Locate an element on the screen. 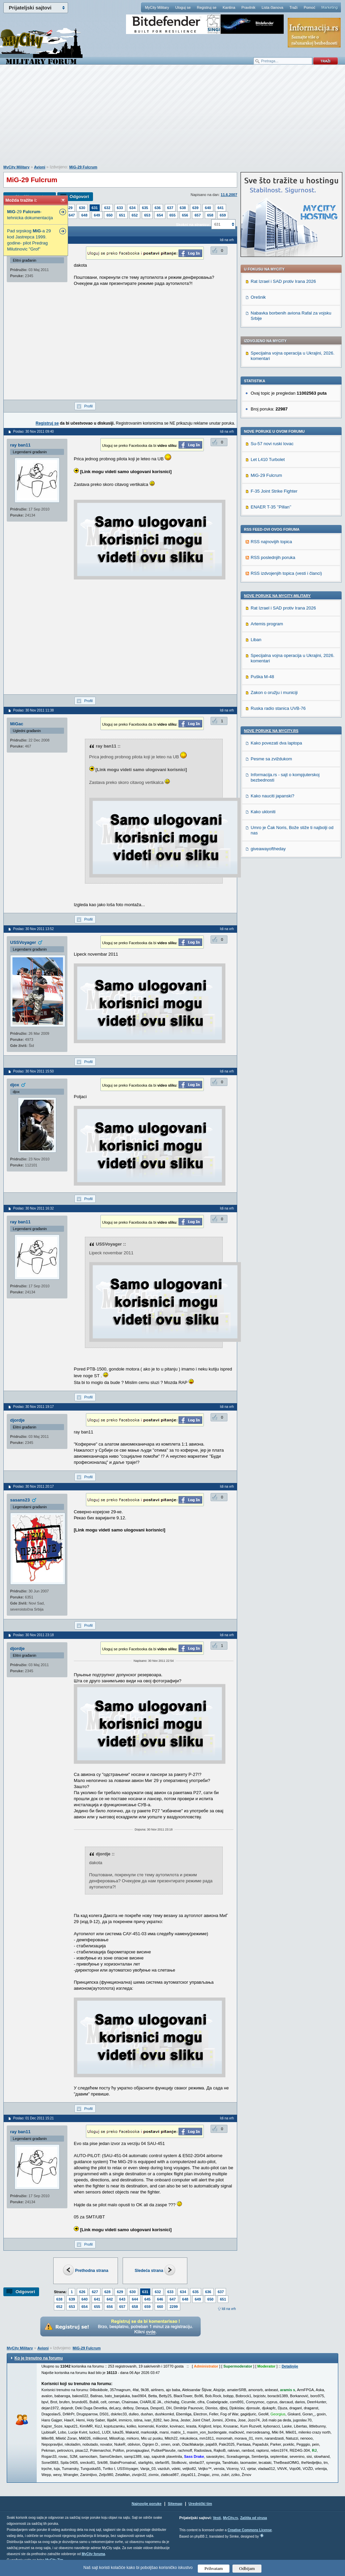 The image size is (345, 2576). Traži is located at coordinates (293, 7).